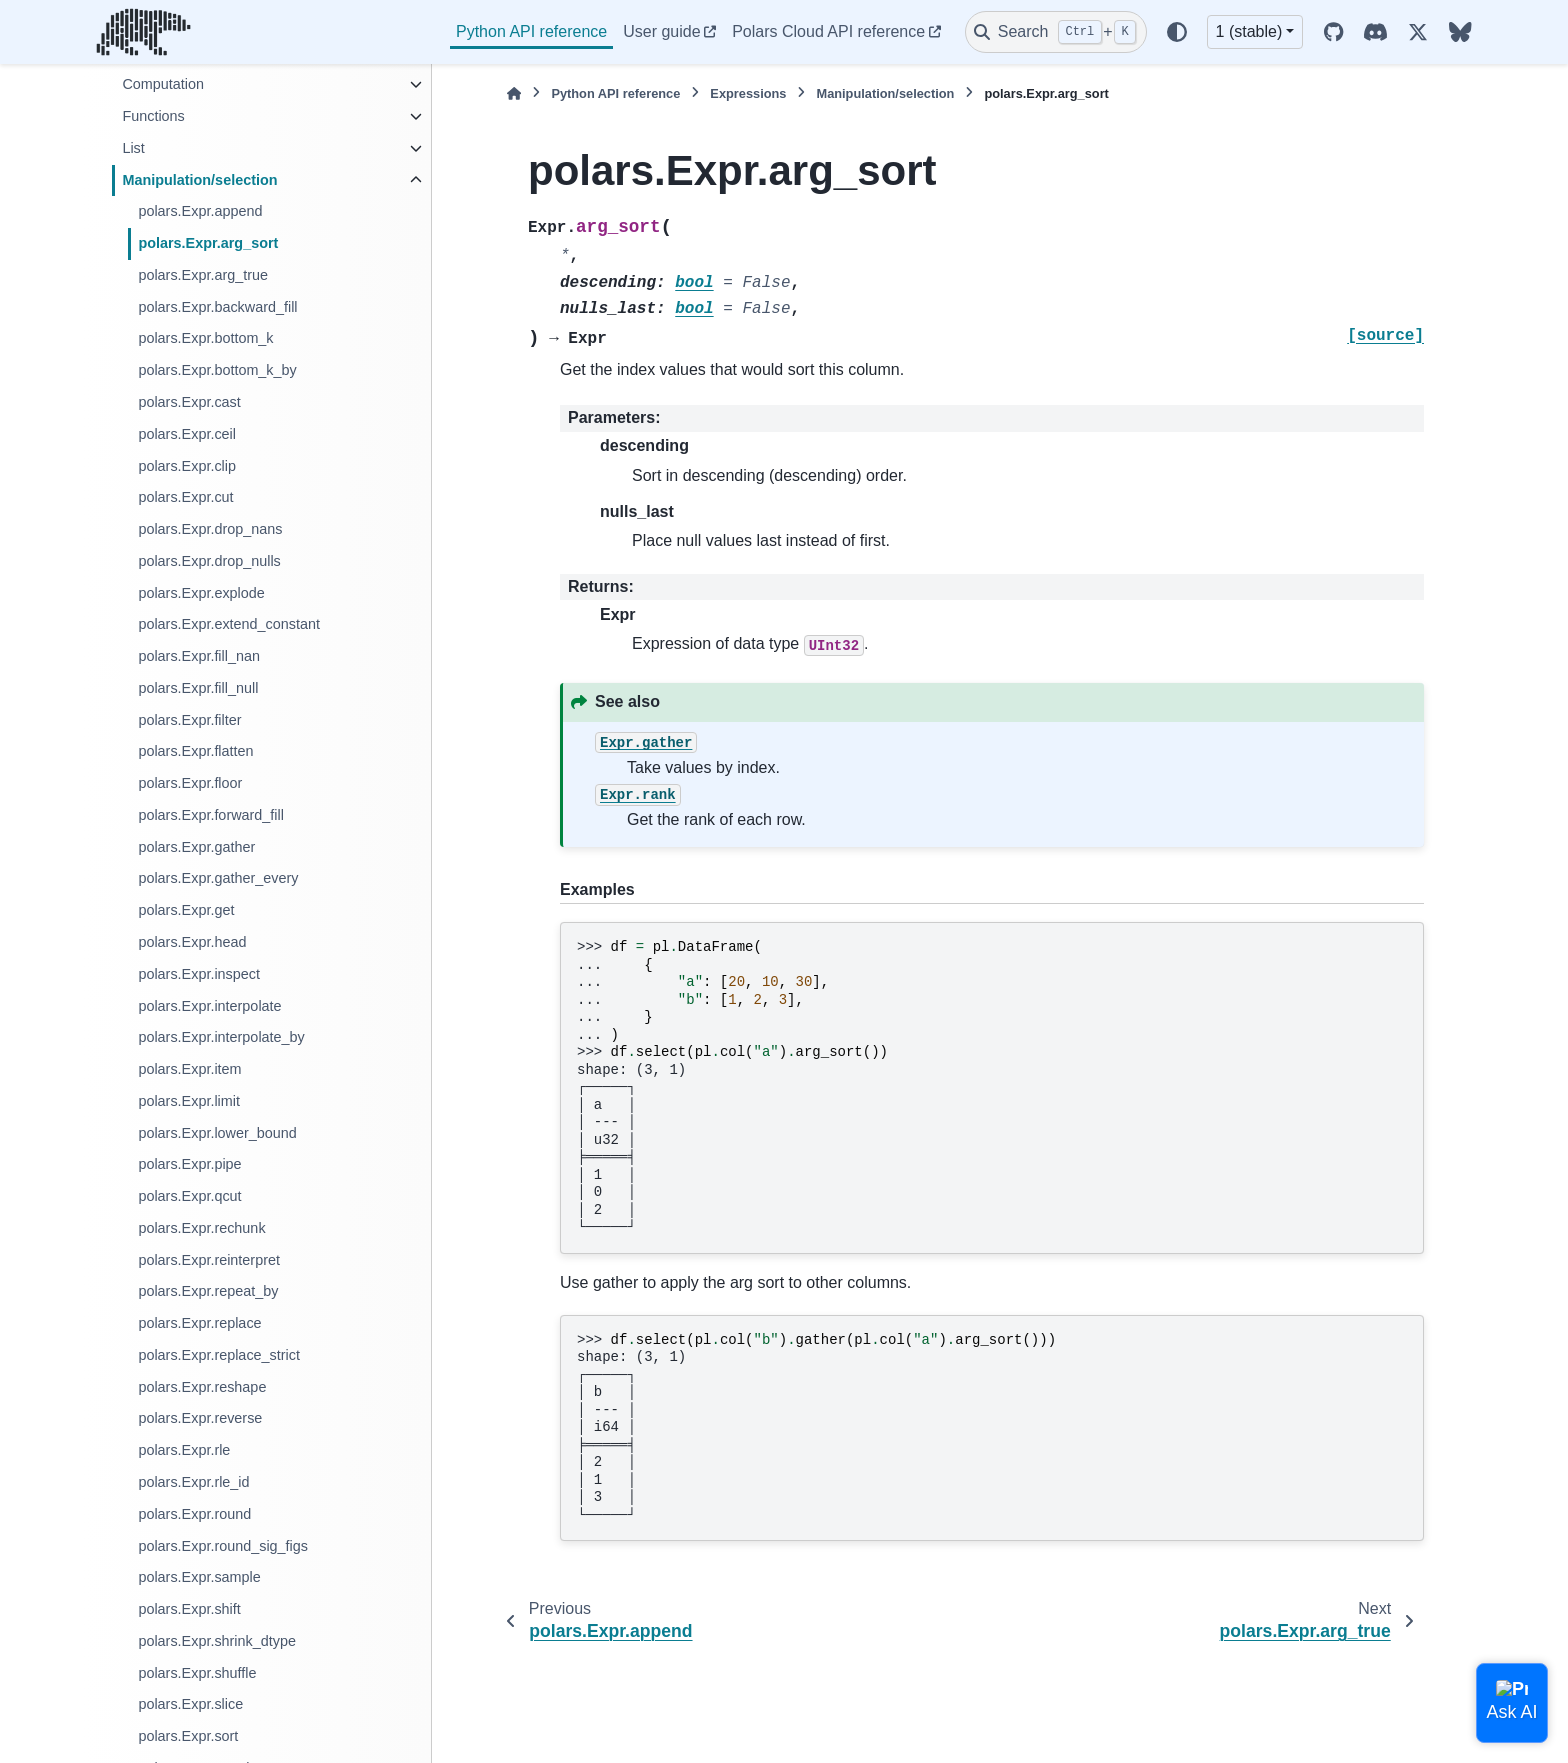  Describe the element at coordinates (217, 307) in the screenshot. I see `polars.Expr.backward_fill` at that location.